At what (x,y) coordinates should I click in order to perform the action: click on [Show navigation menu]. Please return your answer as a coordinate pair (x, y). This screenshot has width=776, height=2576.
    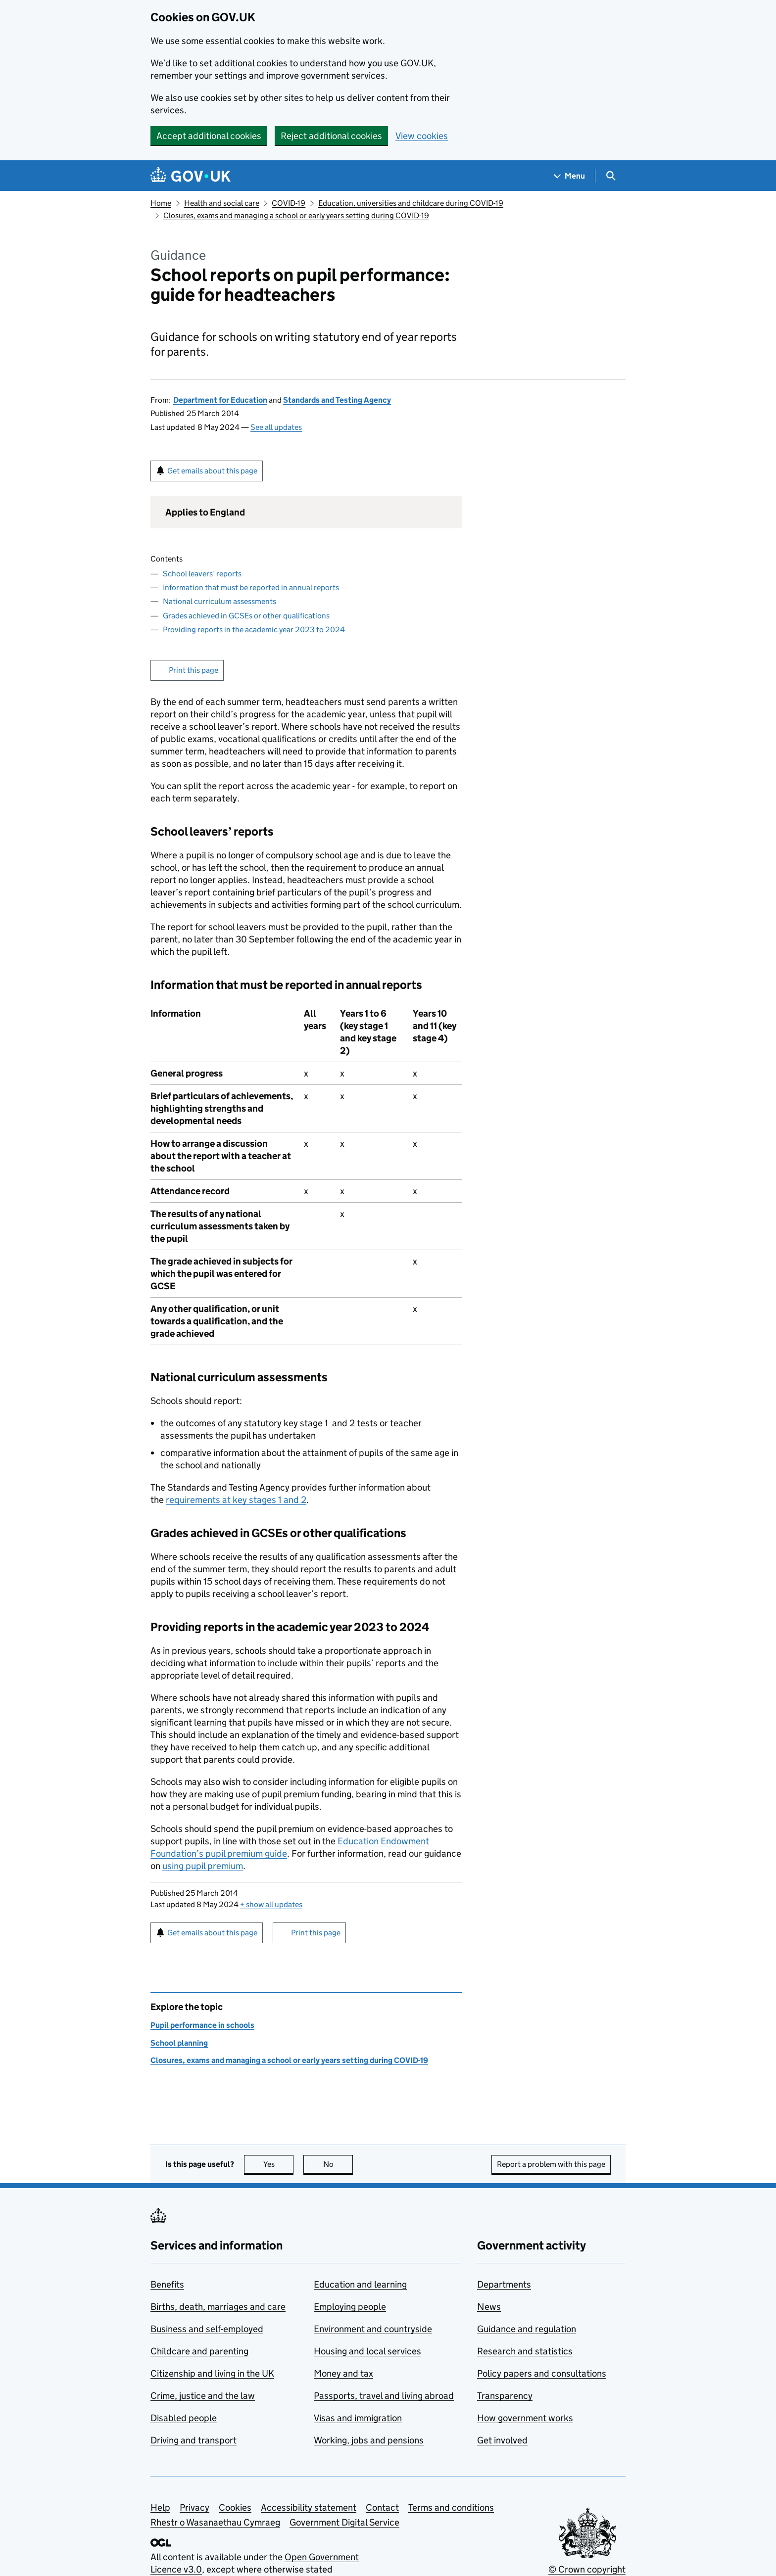
    Looking at the image, I should click on (569, 176).